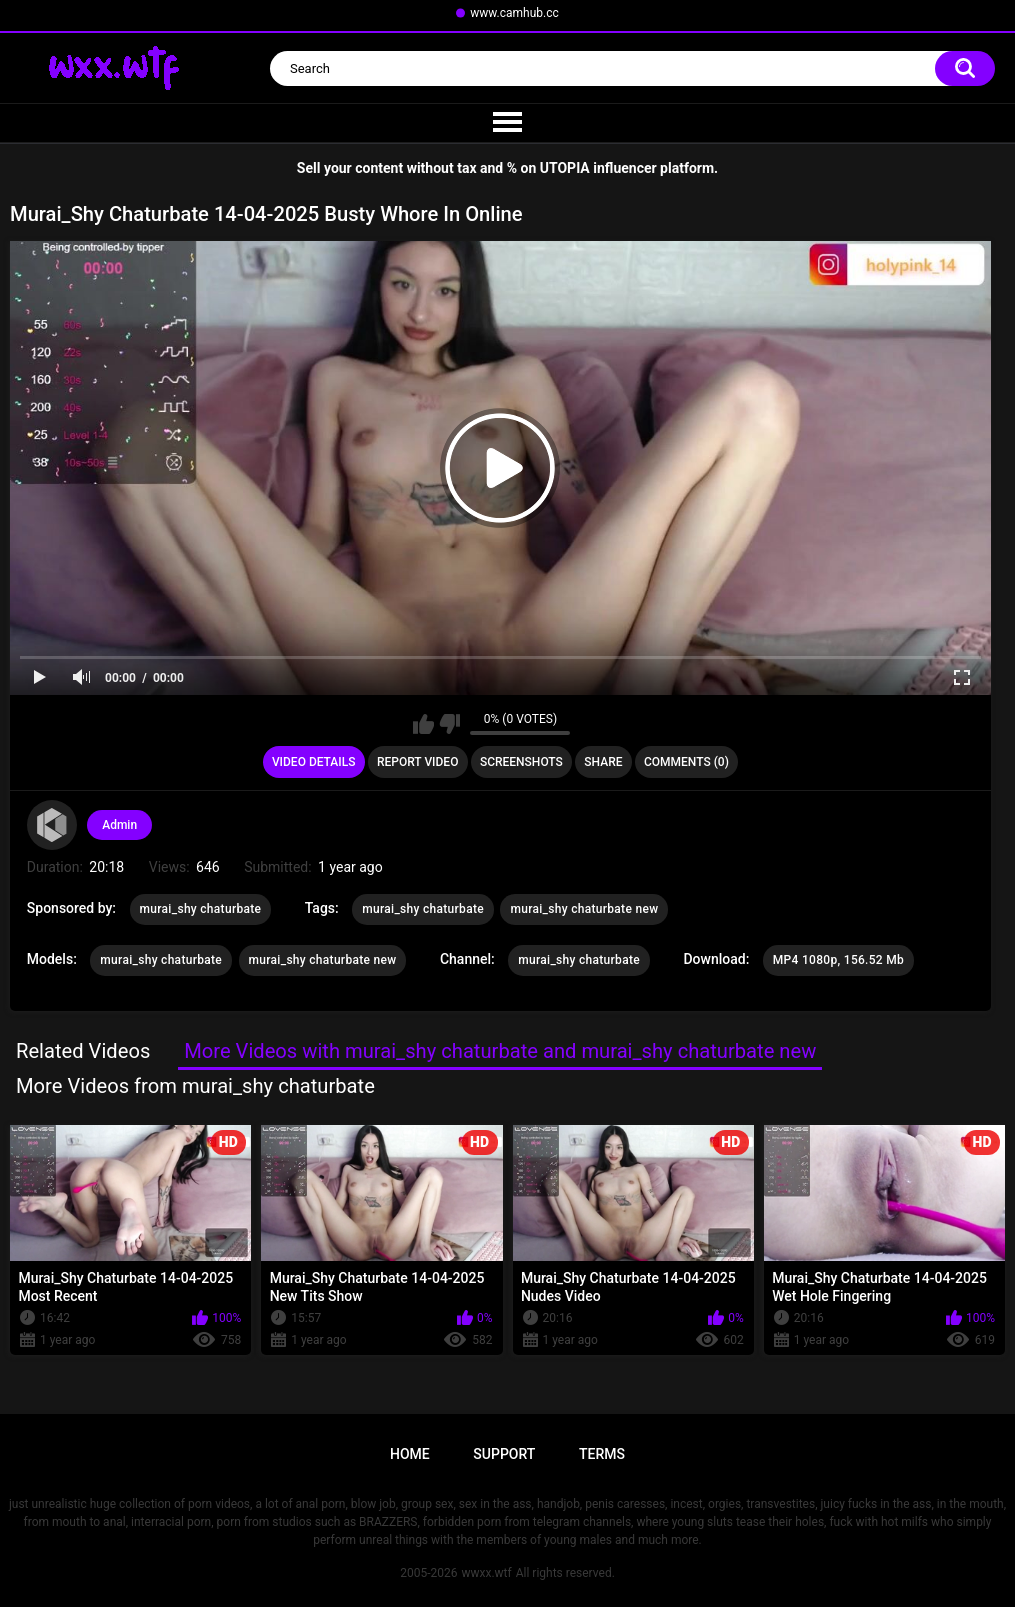  I want to click on I don't like this video, so click(449, 724).